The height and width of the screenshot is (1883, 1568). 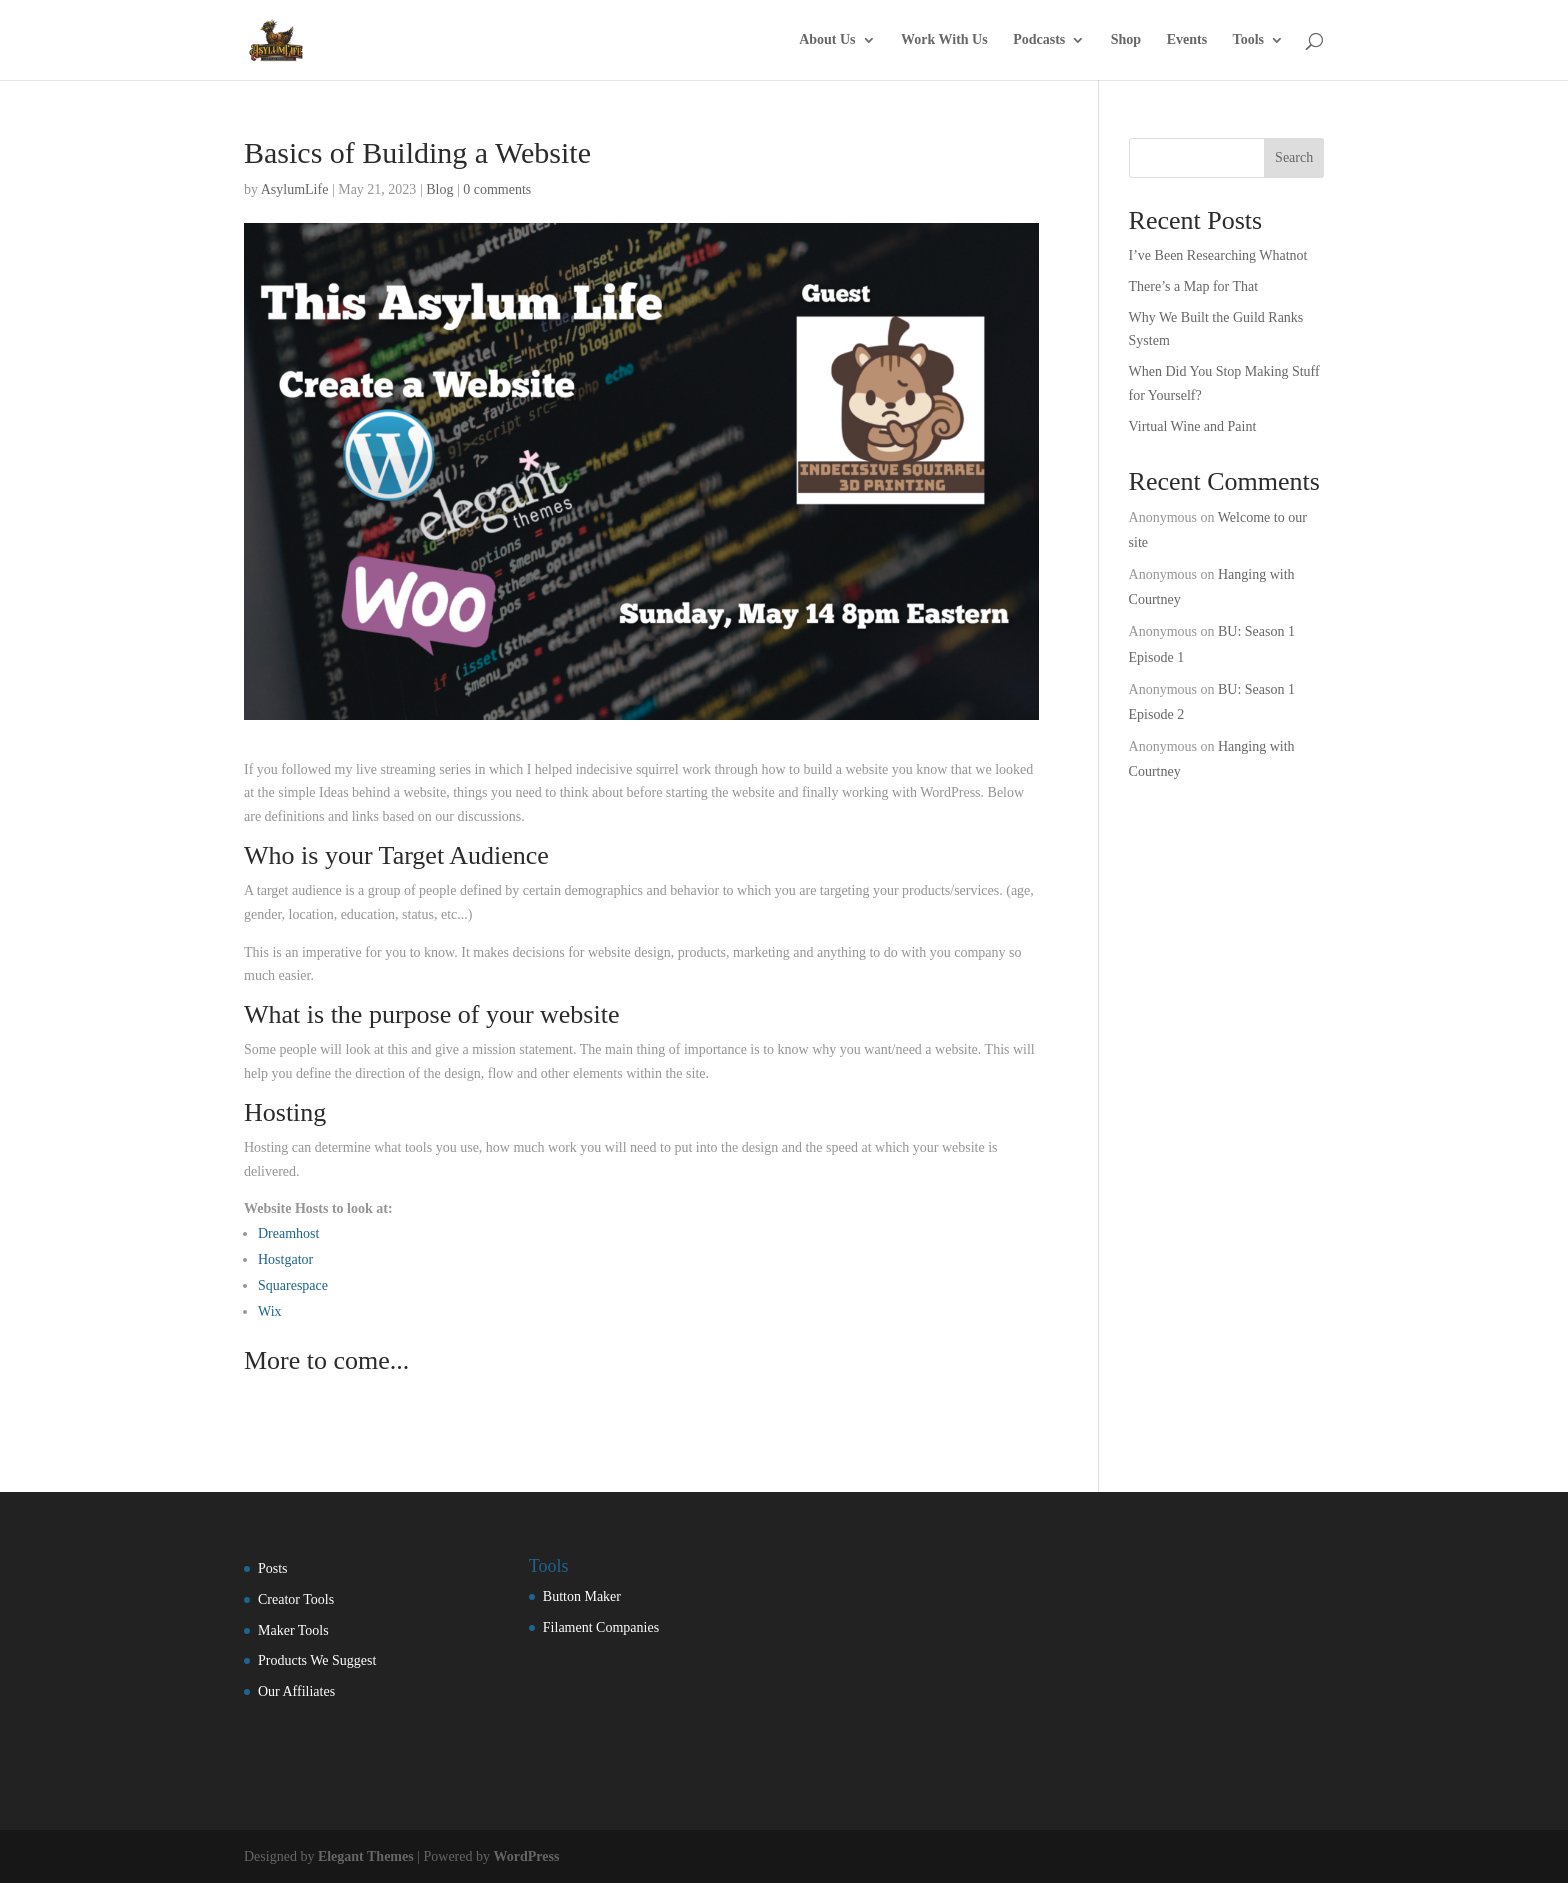 What do you see at coordinates (439, 189) in the screenshot?
I see `Blog` at bounding box center [439, 189].